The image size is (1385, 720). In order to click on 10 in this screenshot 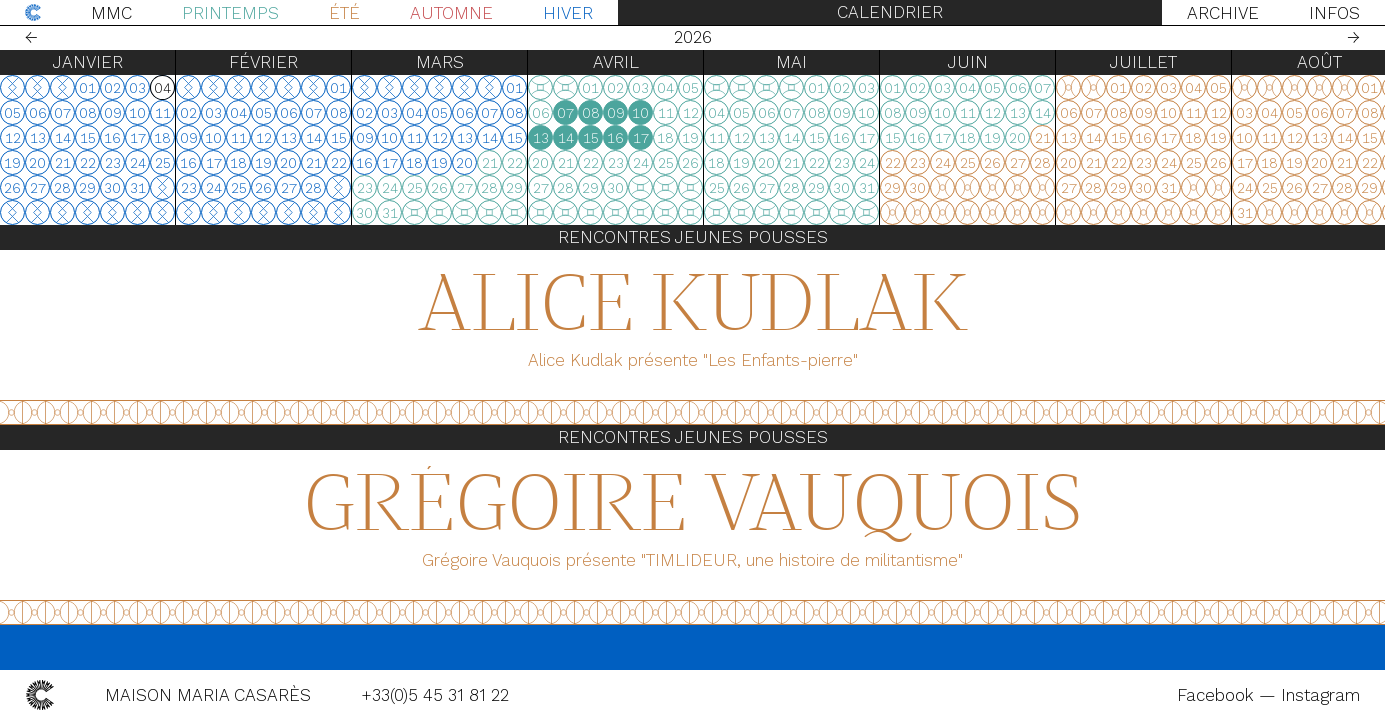, I will do `click(640, 113)`.